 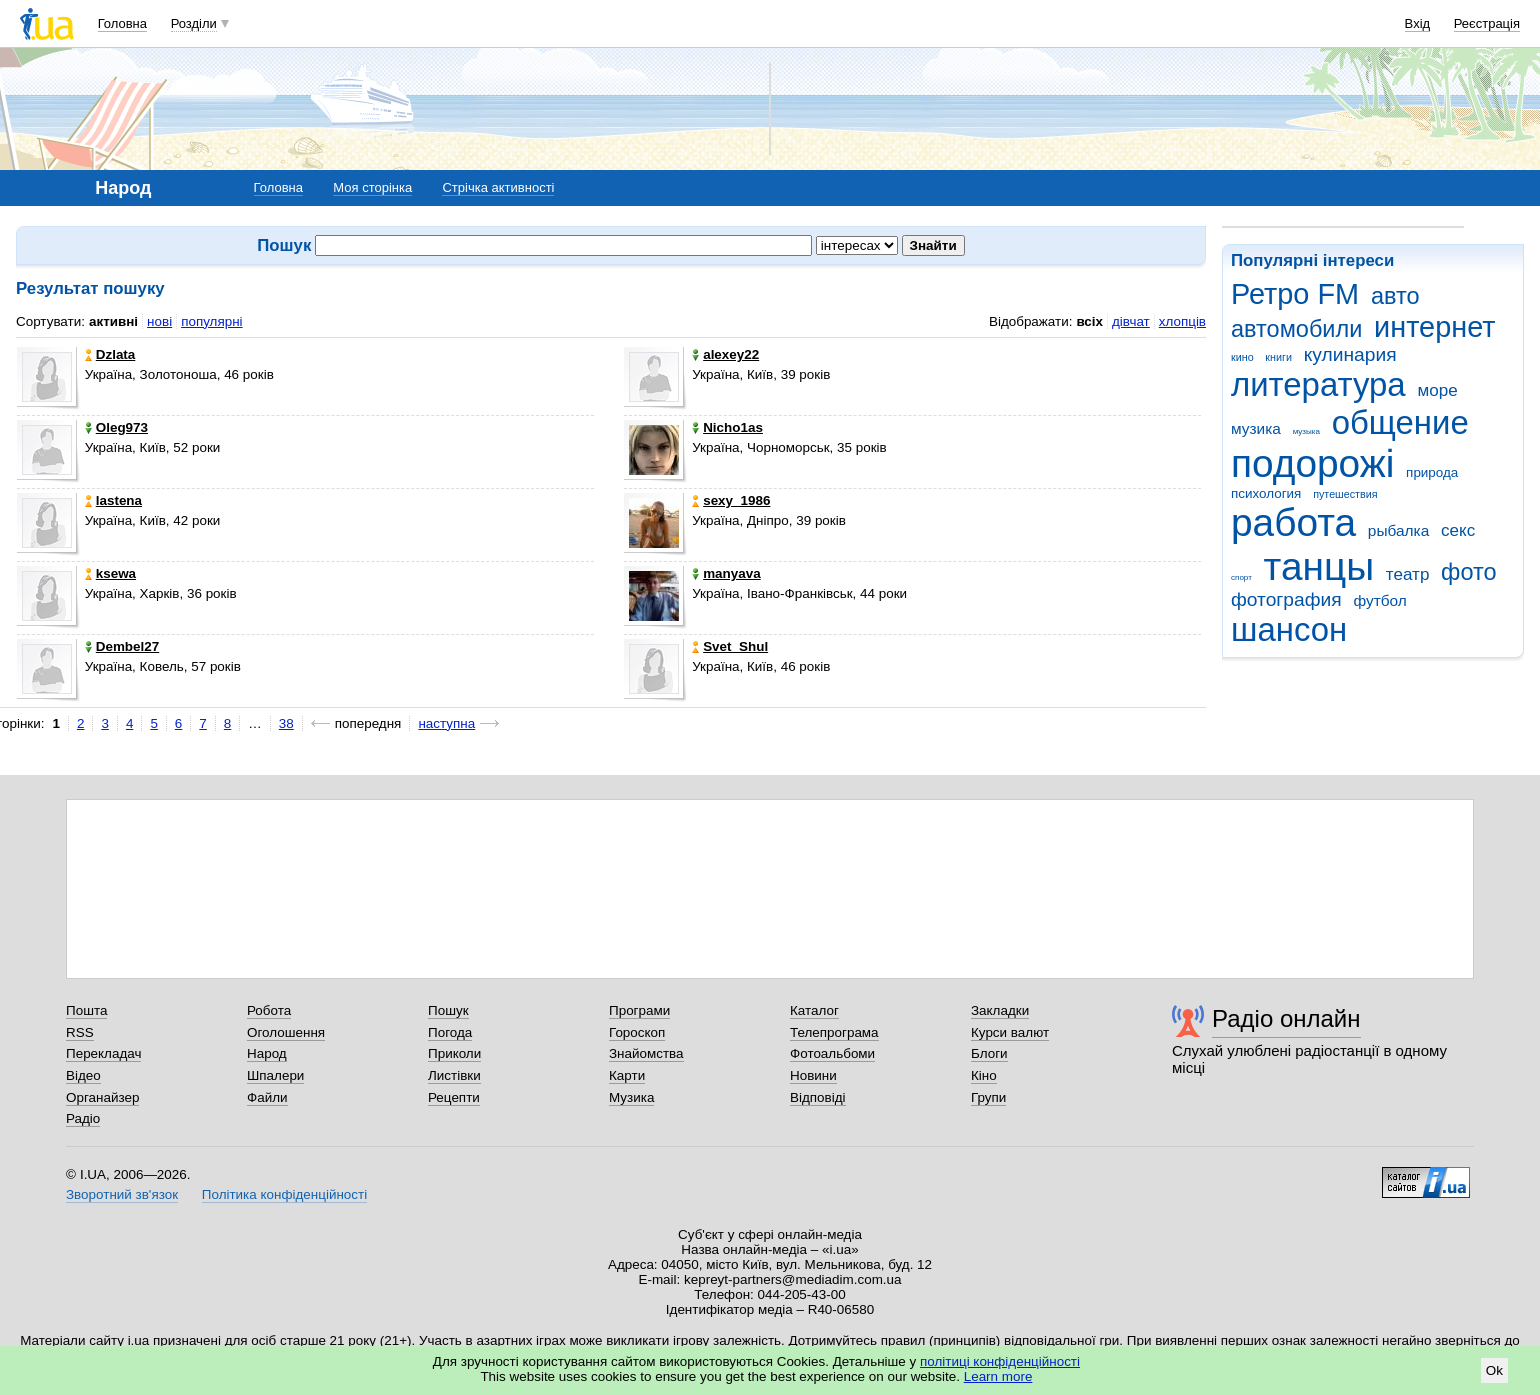 What do you see at coordinates (646, 1053) in the screenshot?
I see `Знайомства` at bounding box center [646, 1053].